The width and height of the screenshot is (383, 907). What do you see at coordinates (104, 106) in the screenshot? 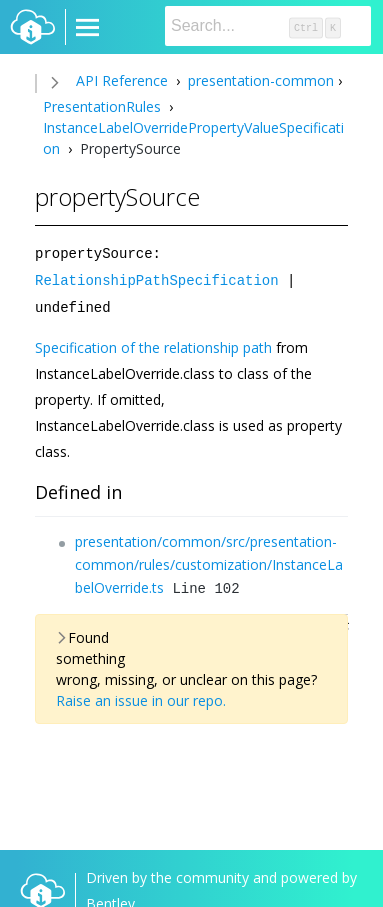
I see `PresentationRules` at bounding box center [104, 106].